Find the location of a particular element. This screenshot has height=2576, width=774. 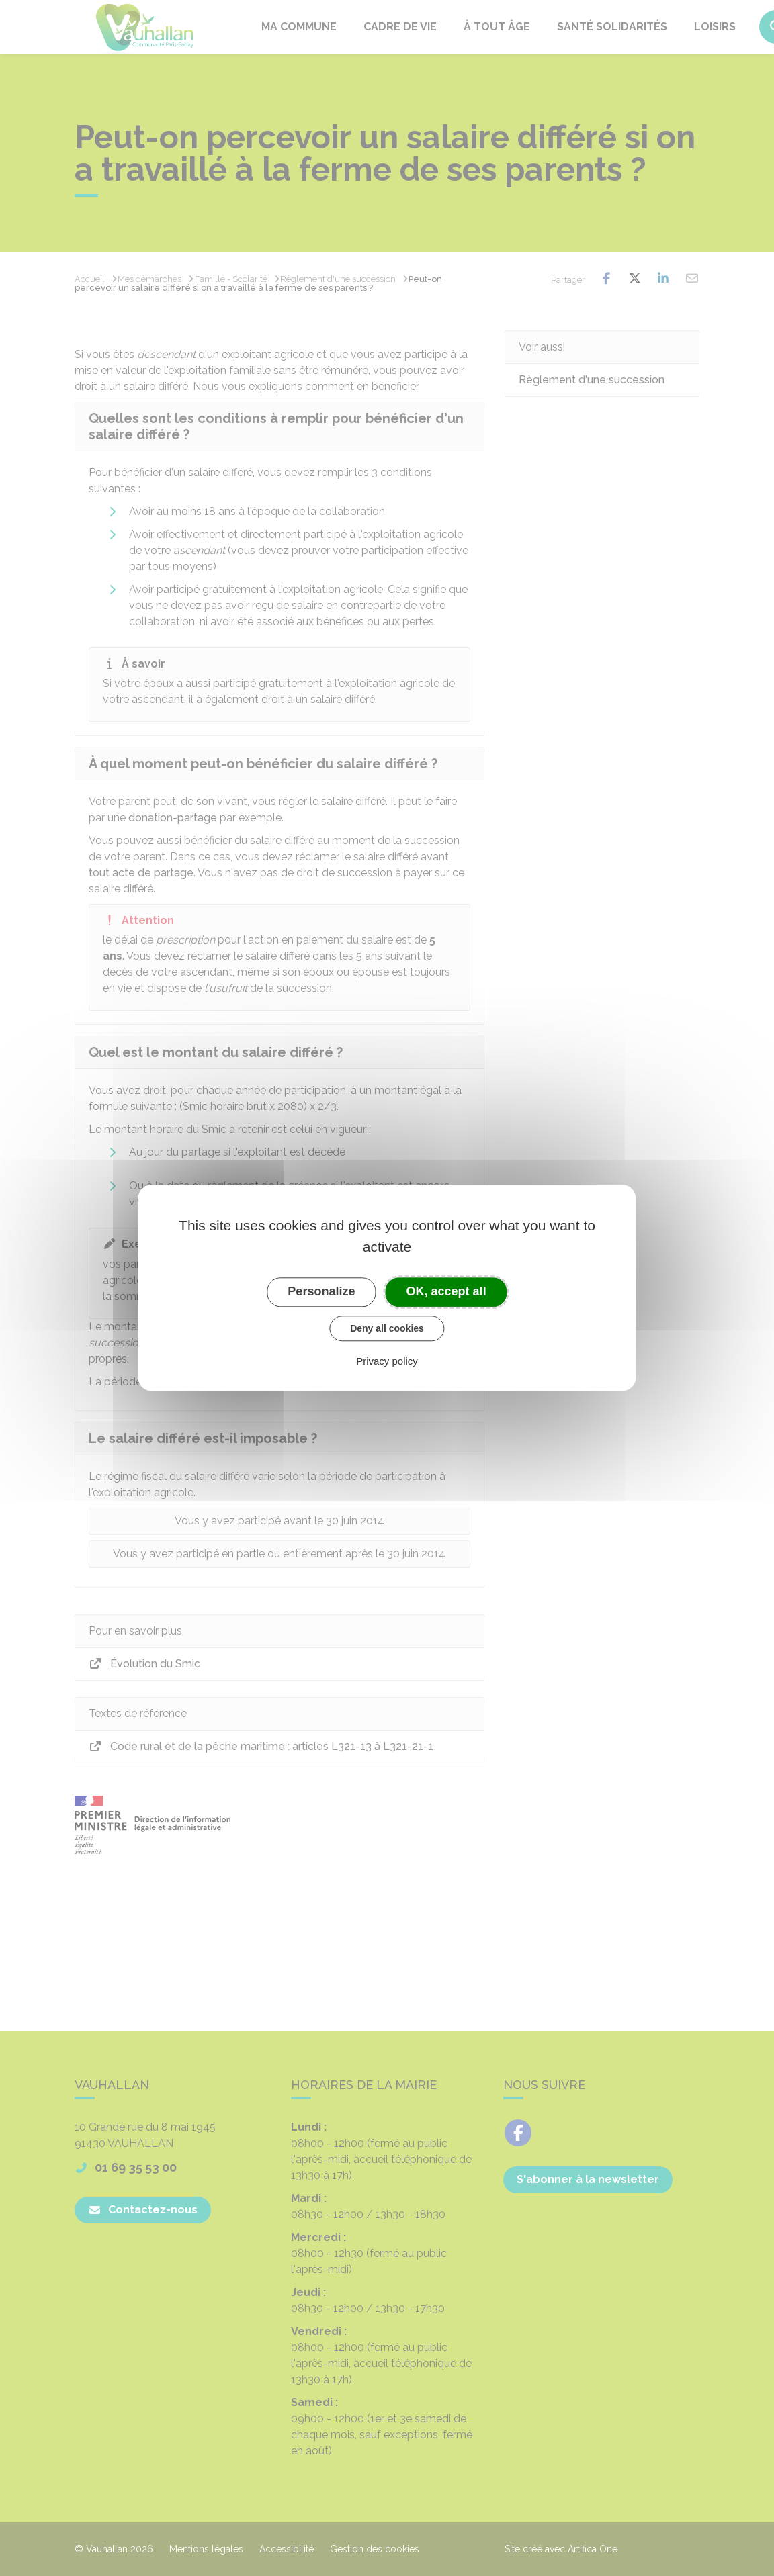

Personalize is located at coordinates (321, 1291).